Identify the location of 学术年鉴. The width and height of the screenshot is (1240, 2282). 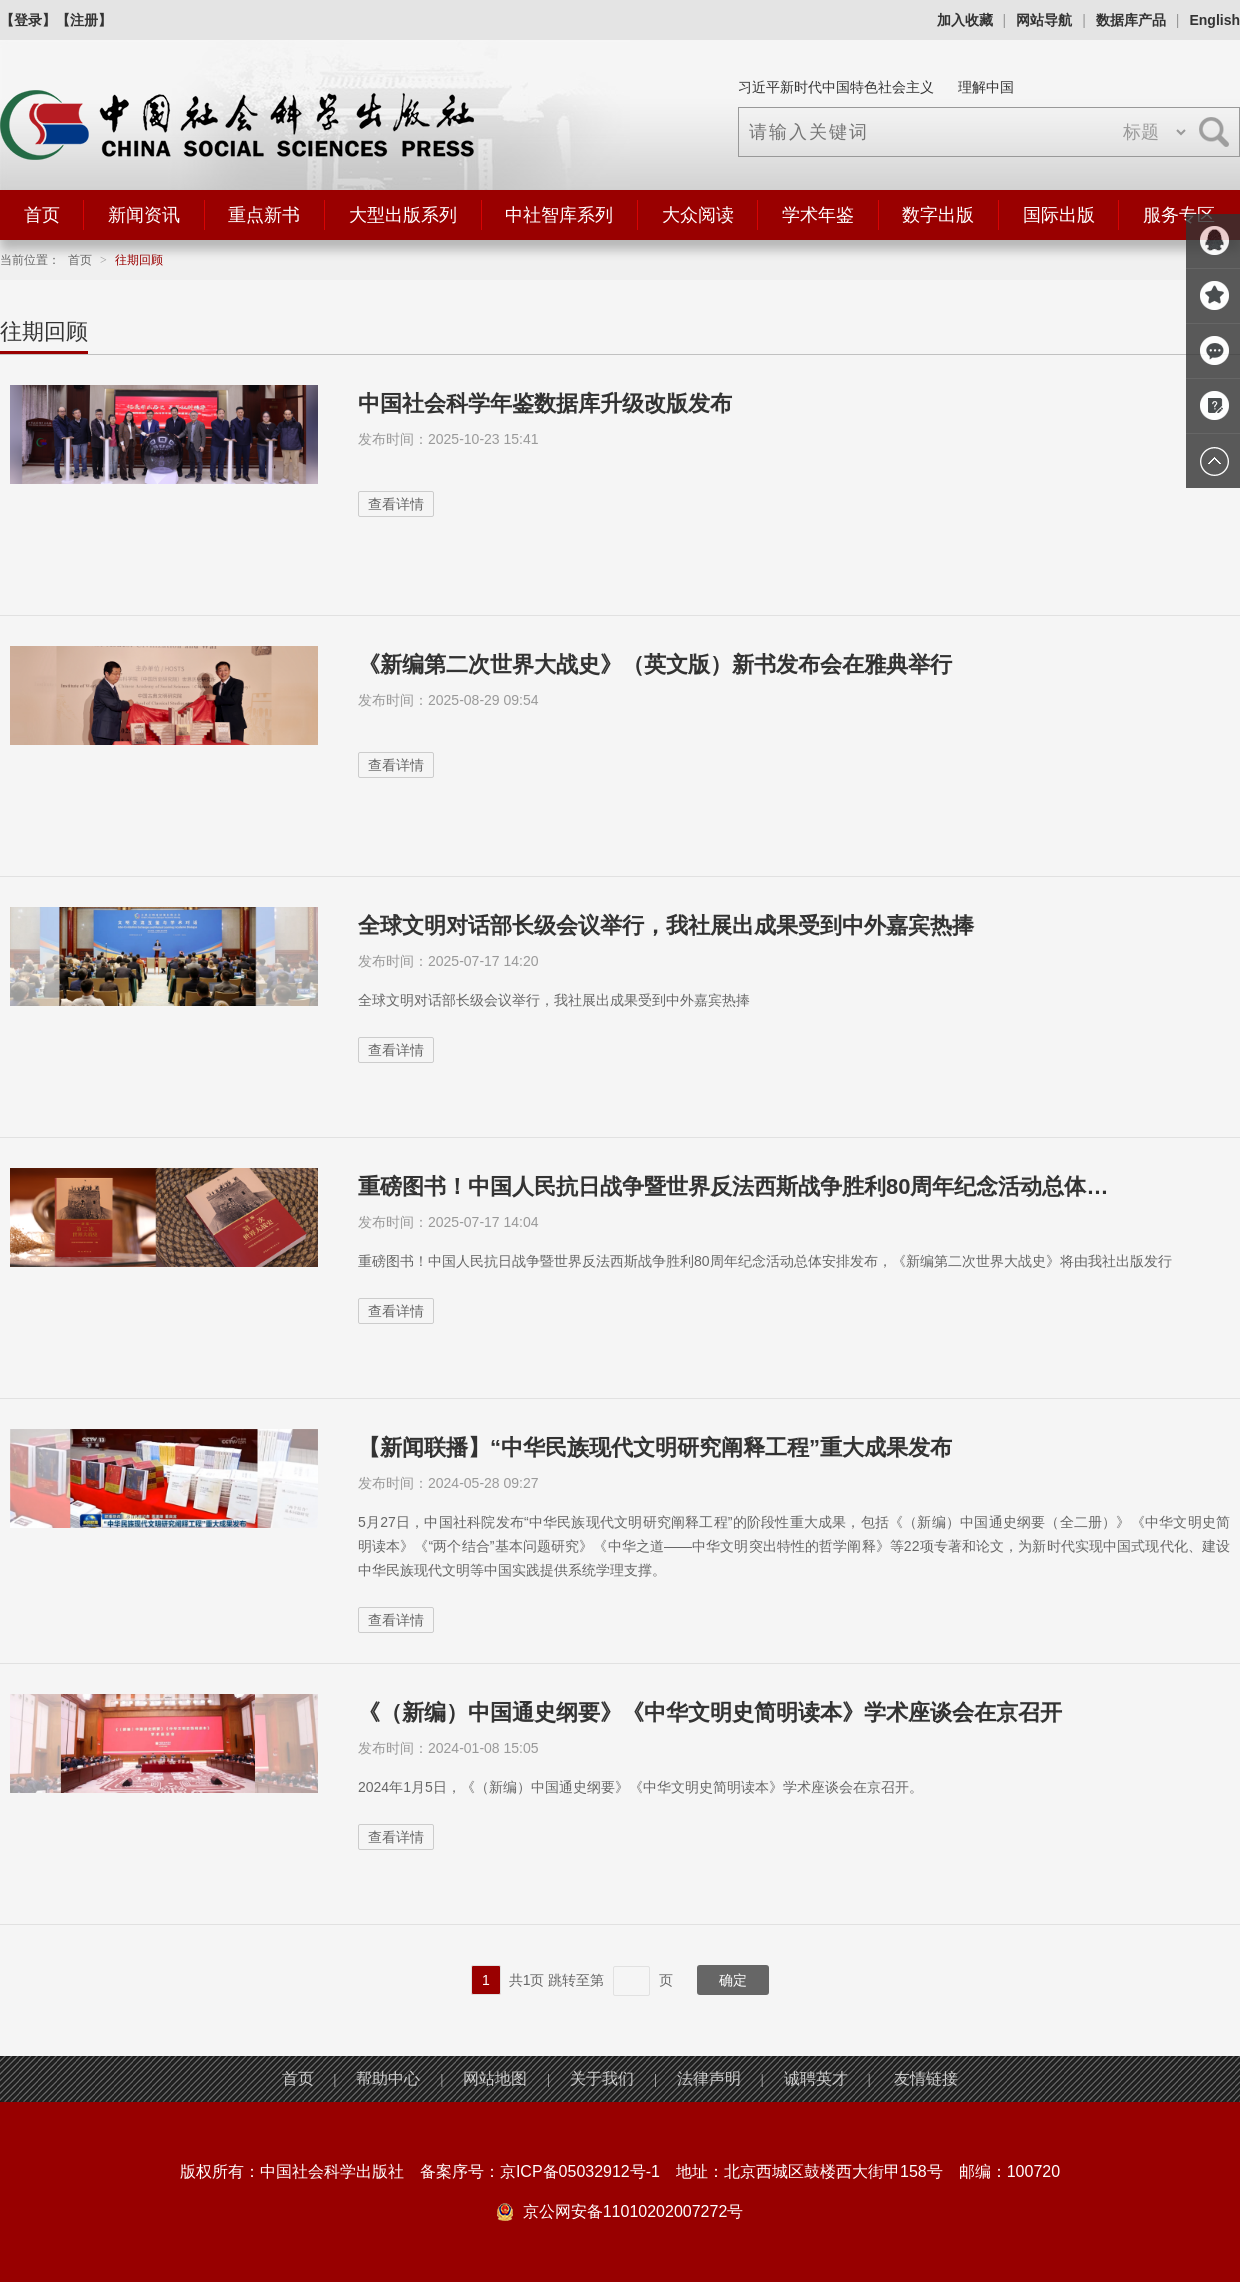
(818, 215).